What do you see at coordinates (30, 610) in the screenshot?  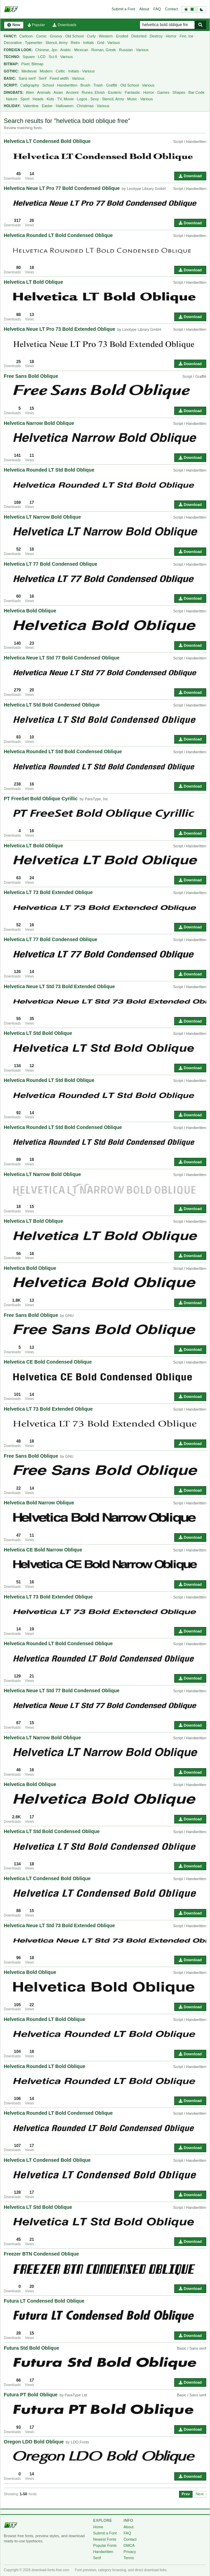 I see `Helvetica Bold Oblique` at bounding box center [30, 610].